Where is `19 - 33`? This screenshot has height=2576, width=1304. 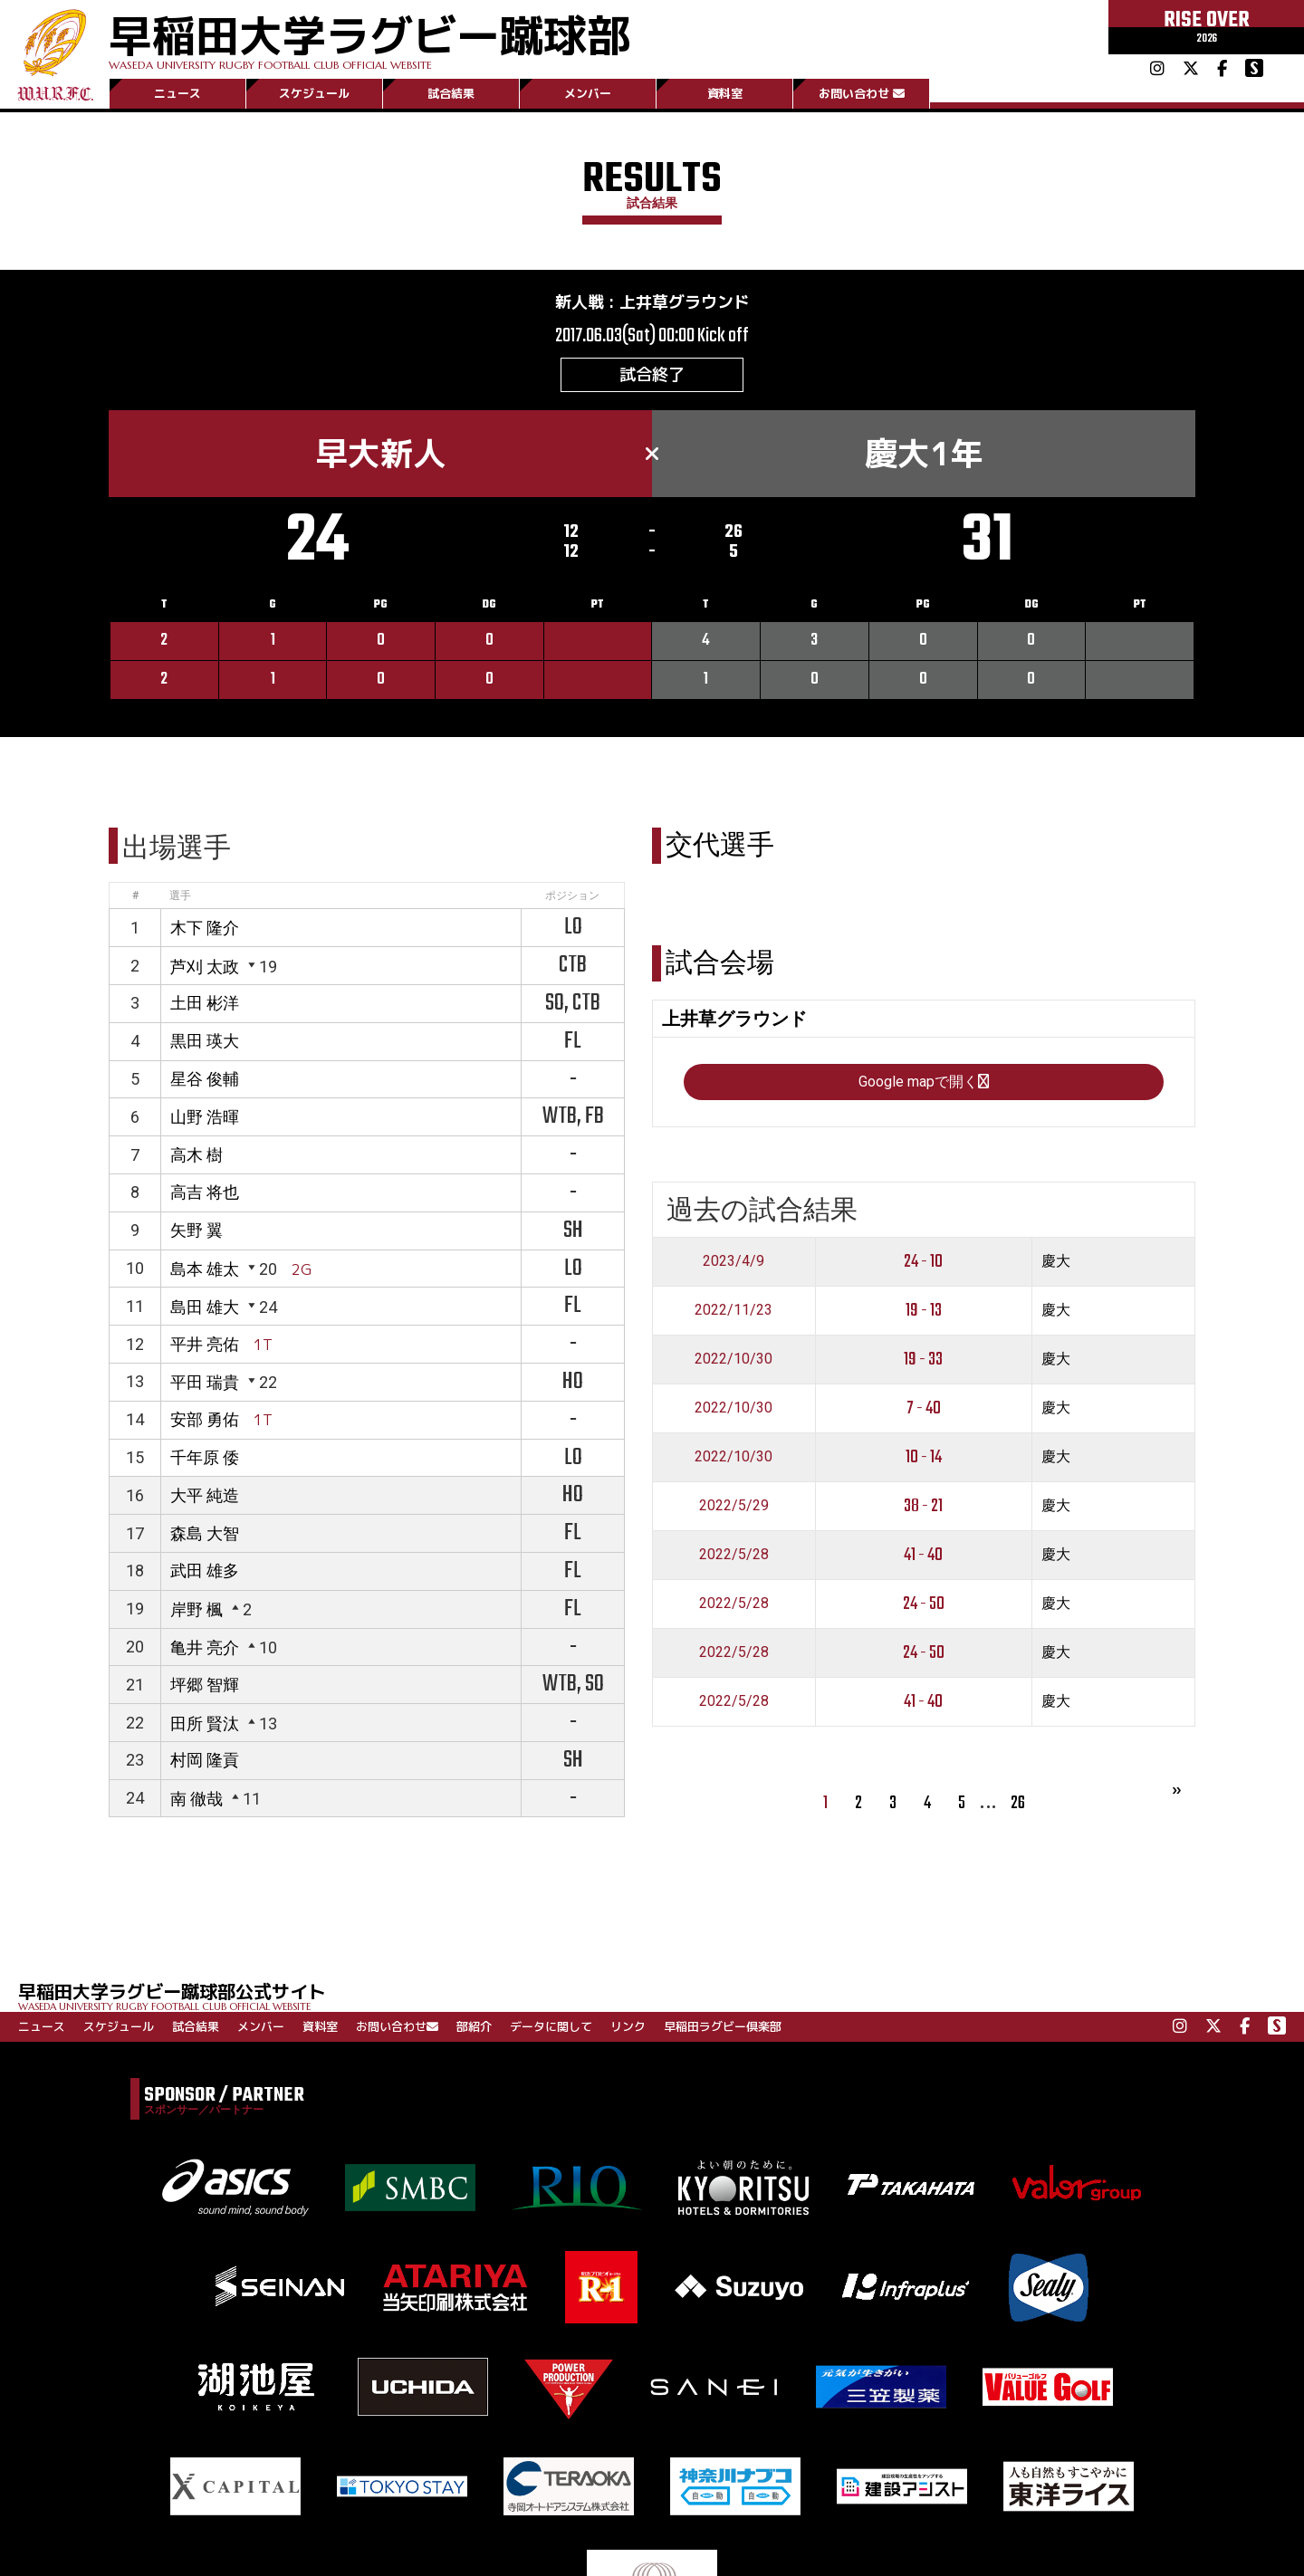
19 - 33 is located at coordinates (923, 1359).